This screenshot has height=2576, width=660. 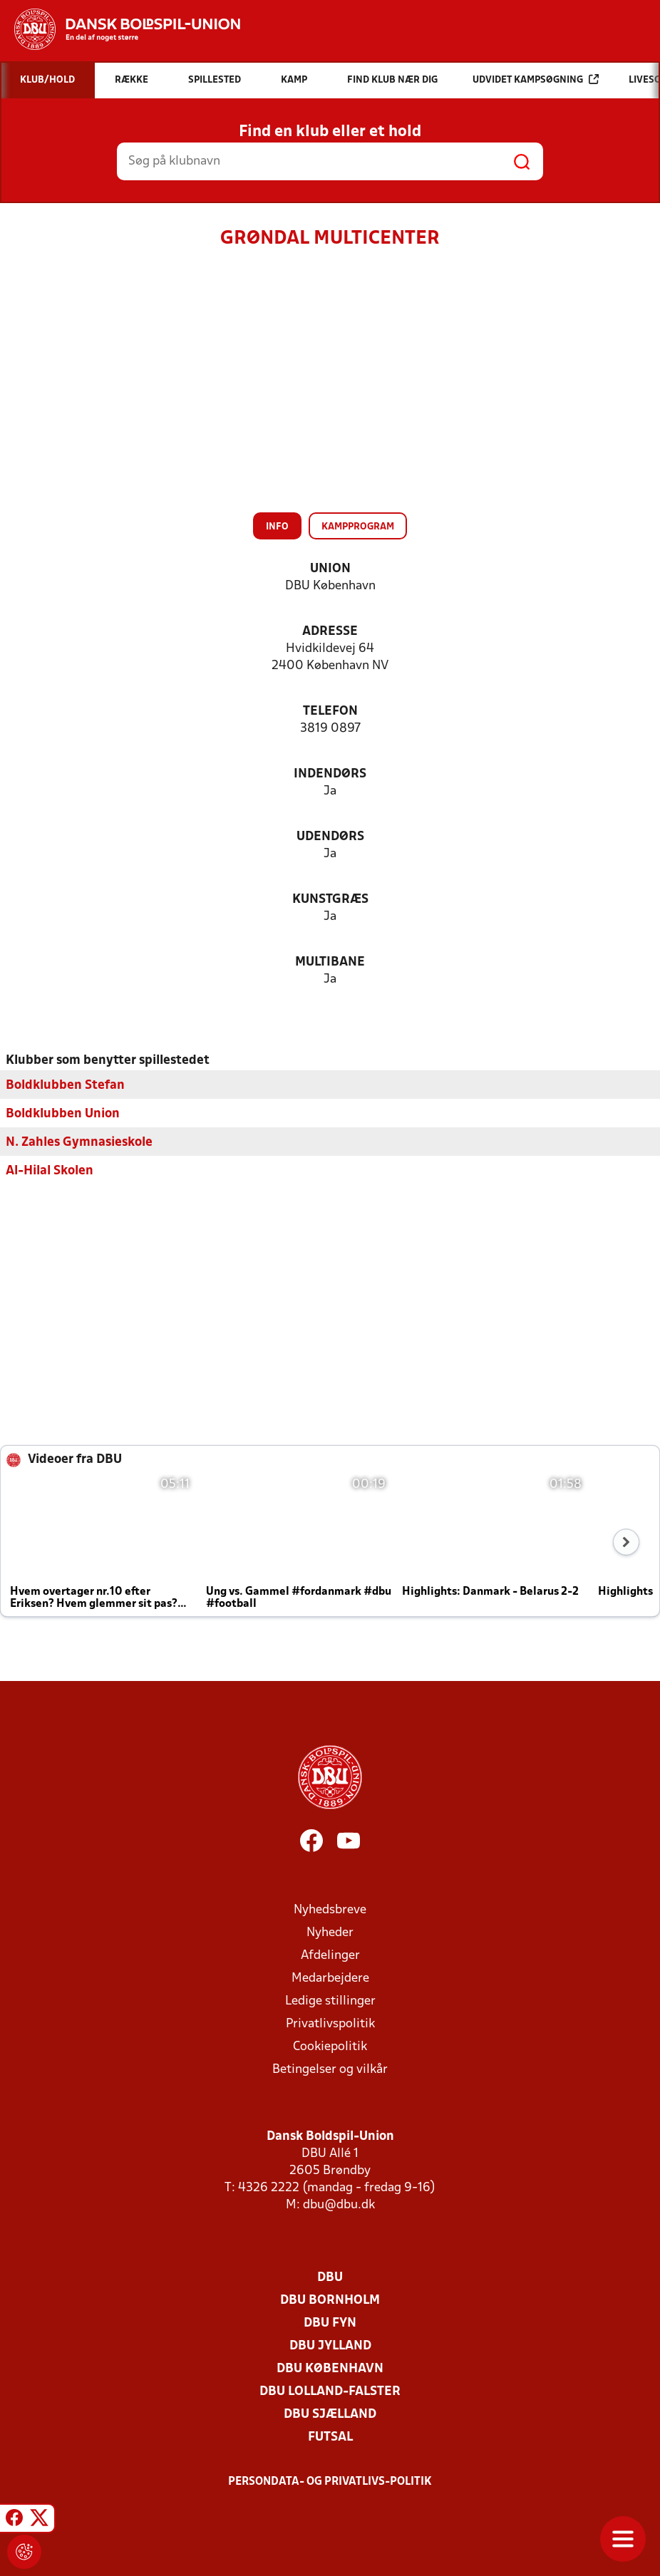 I want to click on Multibane, so click(x=330, y=962).